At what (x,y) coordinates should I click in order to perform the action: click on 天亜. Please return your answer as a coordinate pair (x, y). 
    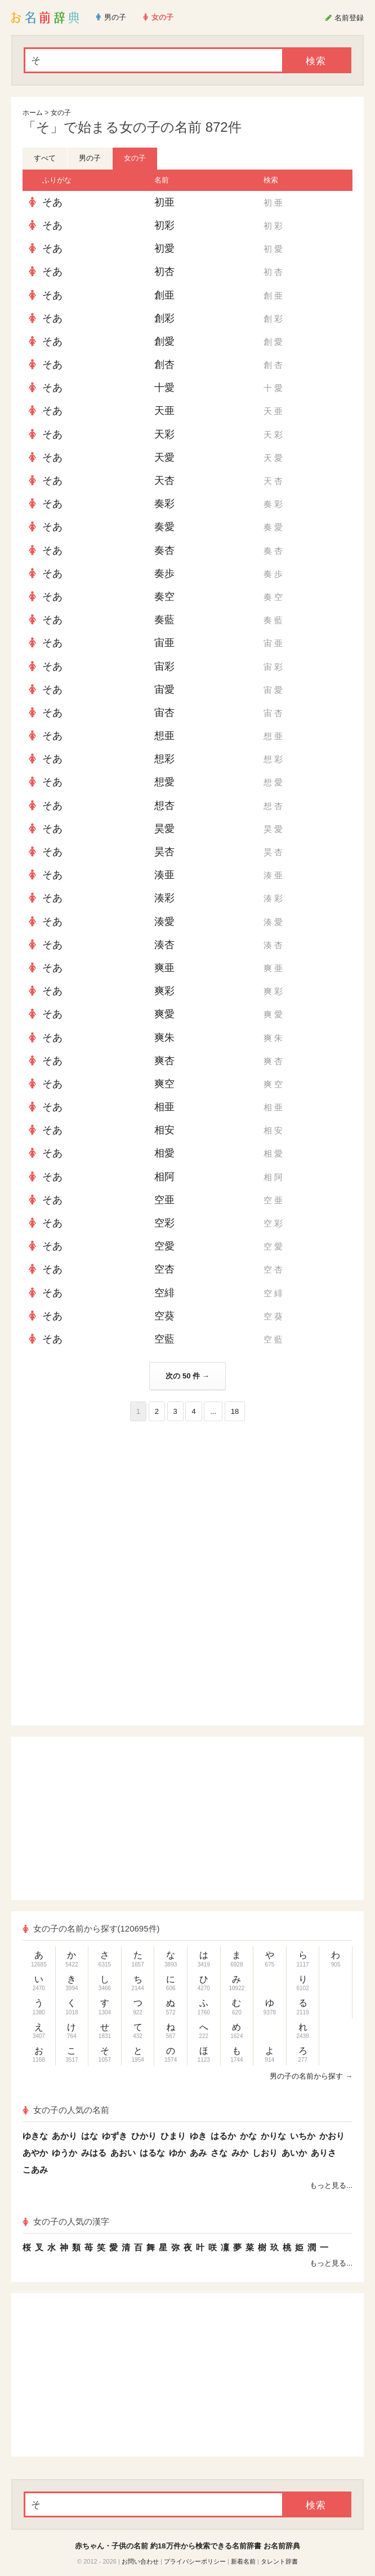
    Looking at the image, I should click on (164, 410).